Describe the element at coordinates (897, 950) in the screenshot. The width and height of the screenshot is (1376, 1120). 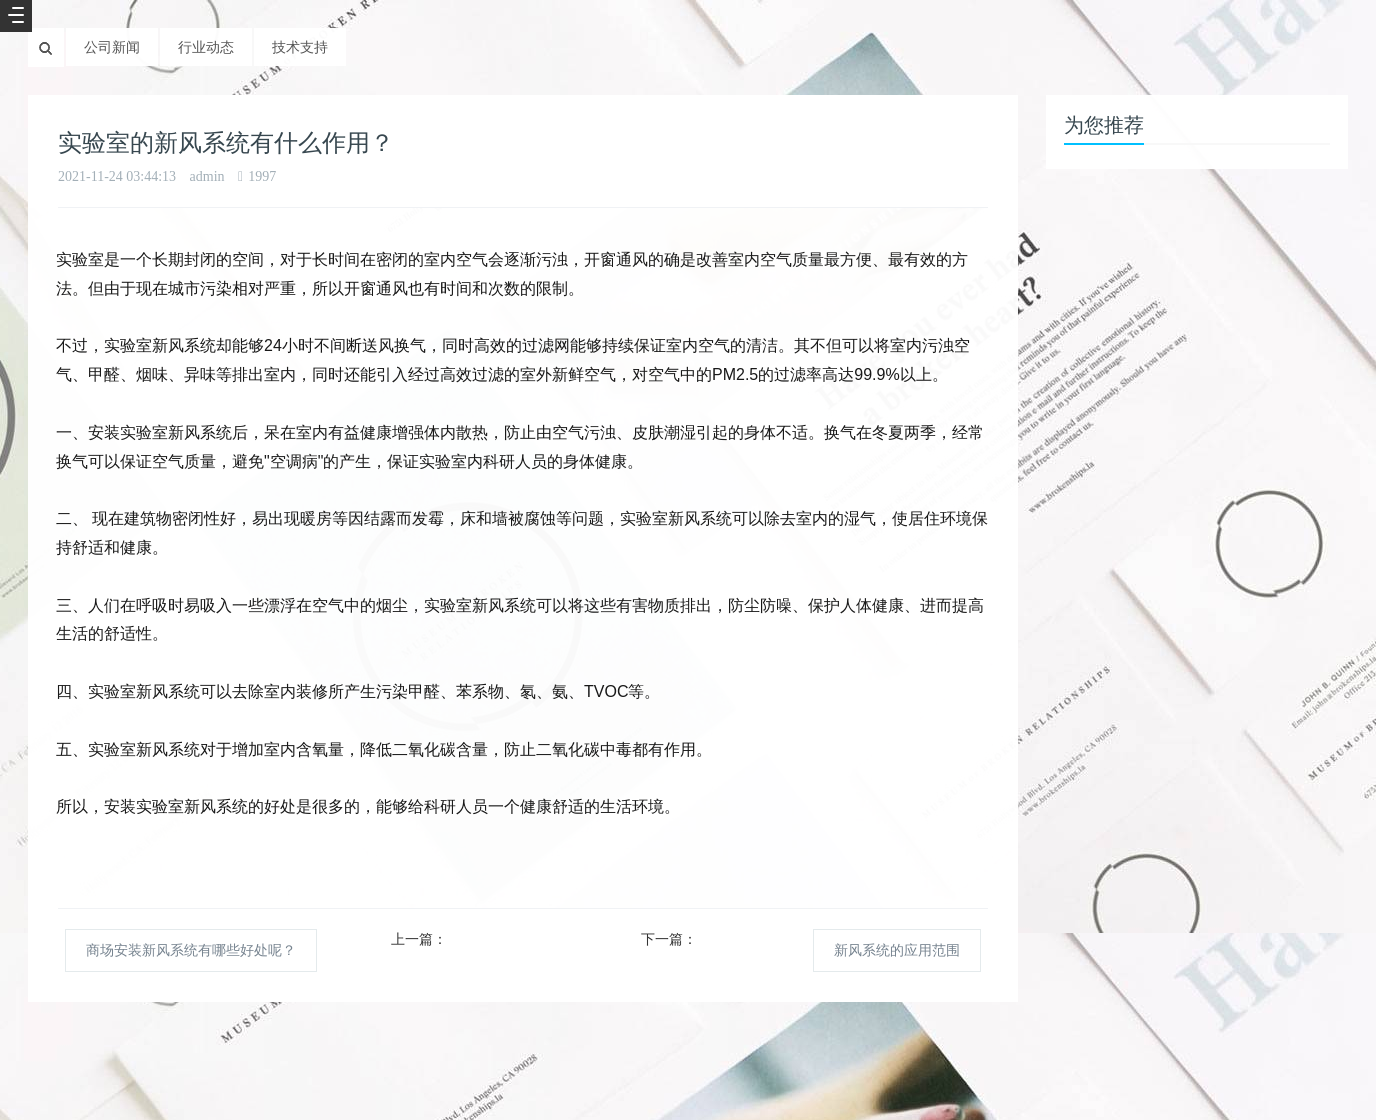
I see `新风系统的应用范围` at that location.